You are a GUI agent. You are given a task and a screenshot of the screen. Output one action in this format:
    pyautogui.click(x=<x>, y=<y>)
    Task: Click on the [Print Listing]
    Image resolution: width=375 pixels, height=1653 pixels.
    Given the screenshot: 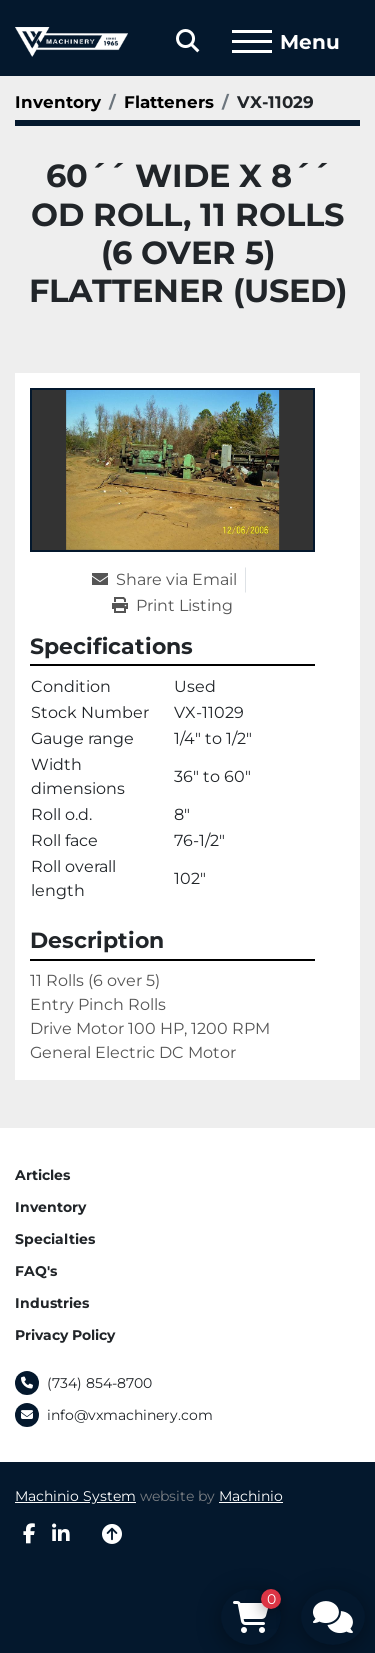 What is the action you would take?
    pyautogui.click(x=172, y=606)
    